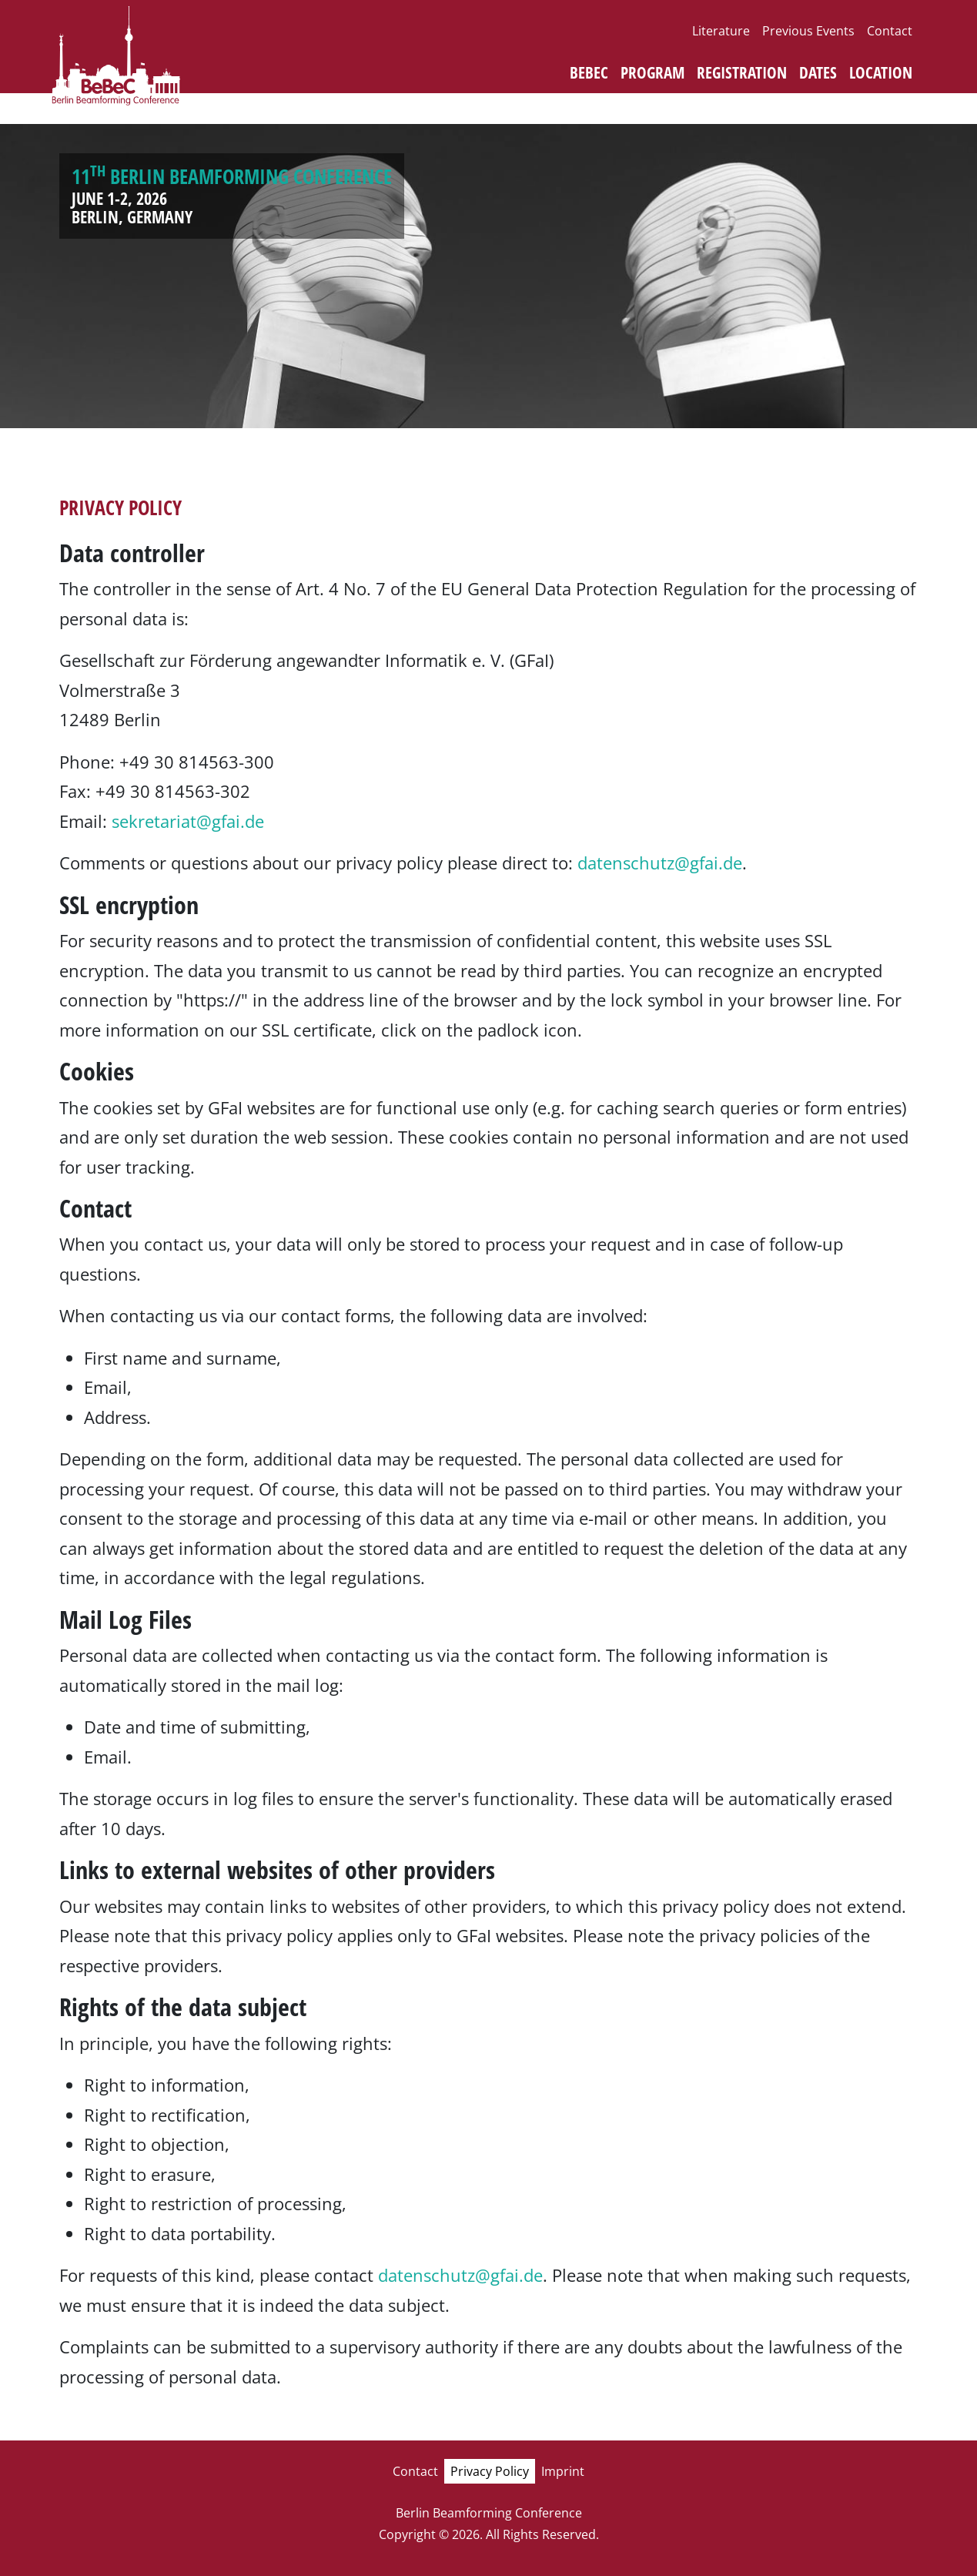 This screenshot has width=977, height=2576. Describe the element at coordinates (742, 72) in the screenshot. I see `Registration` at that location.